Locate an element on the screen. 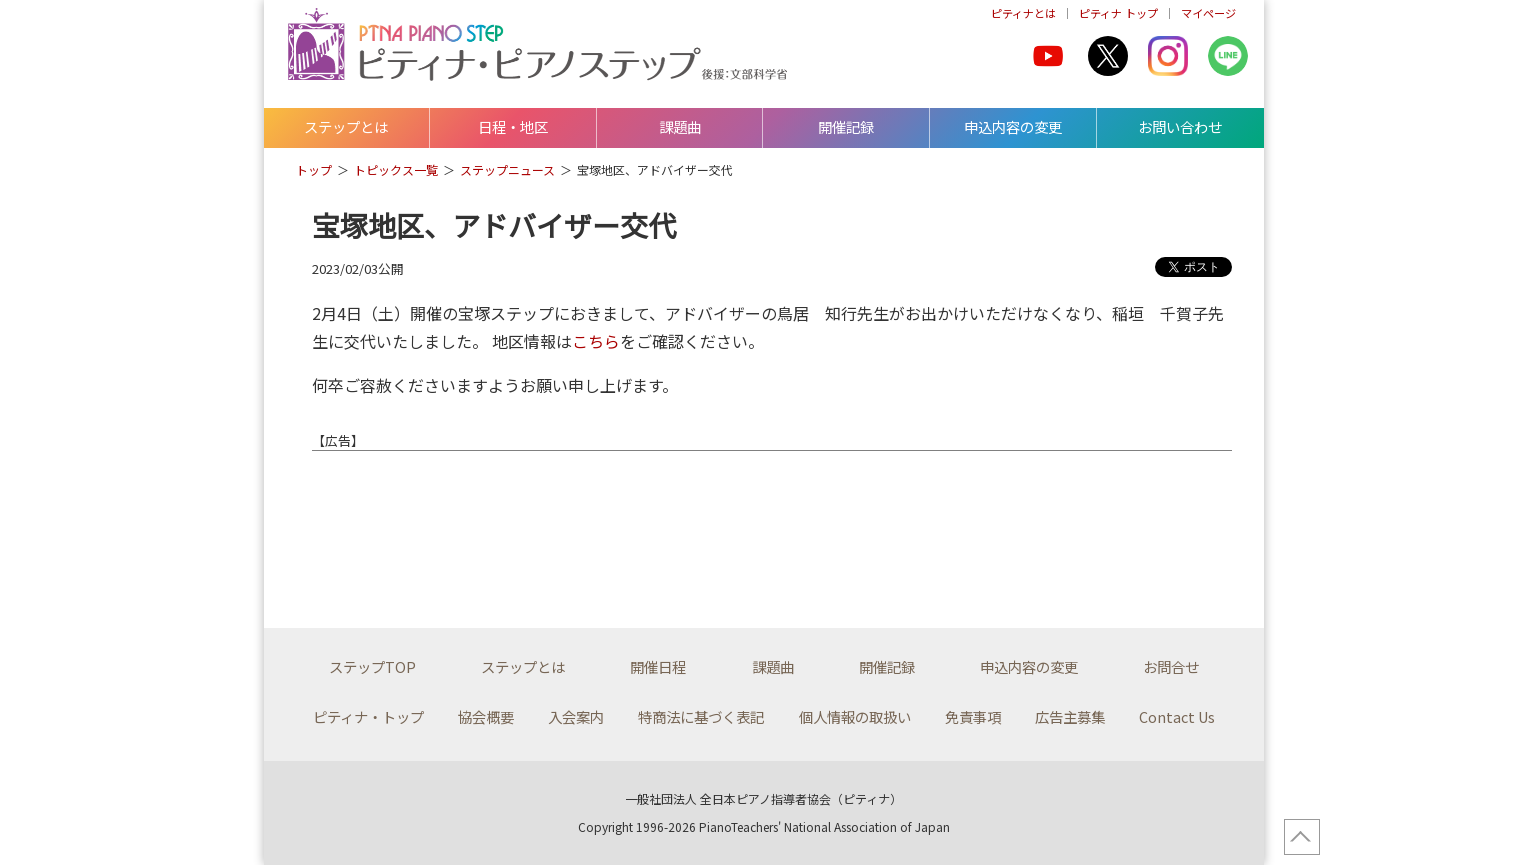 The image size is (1527, 865). 協会概要 is located at coordinates (486, 716).